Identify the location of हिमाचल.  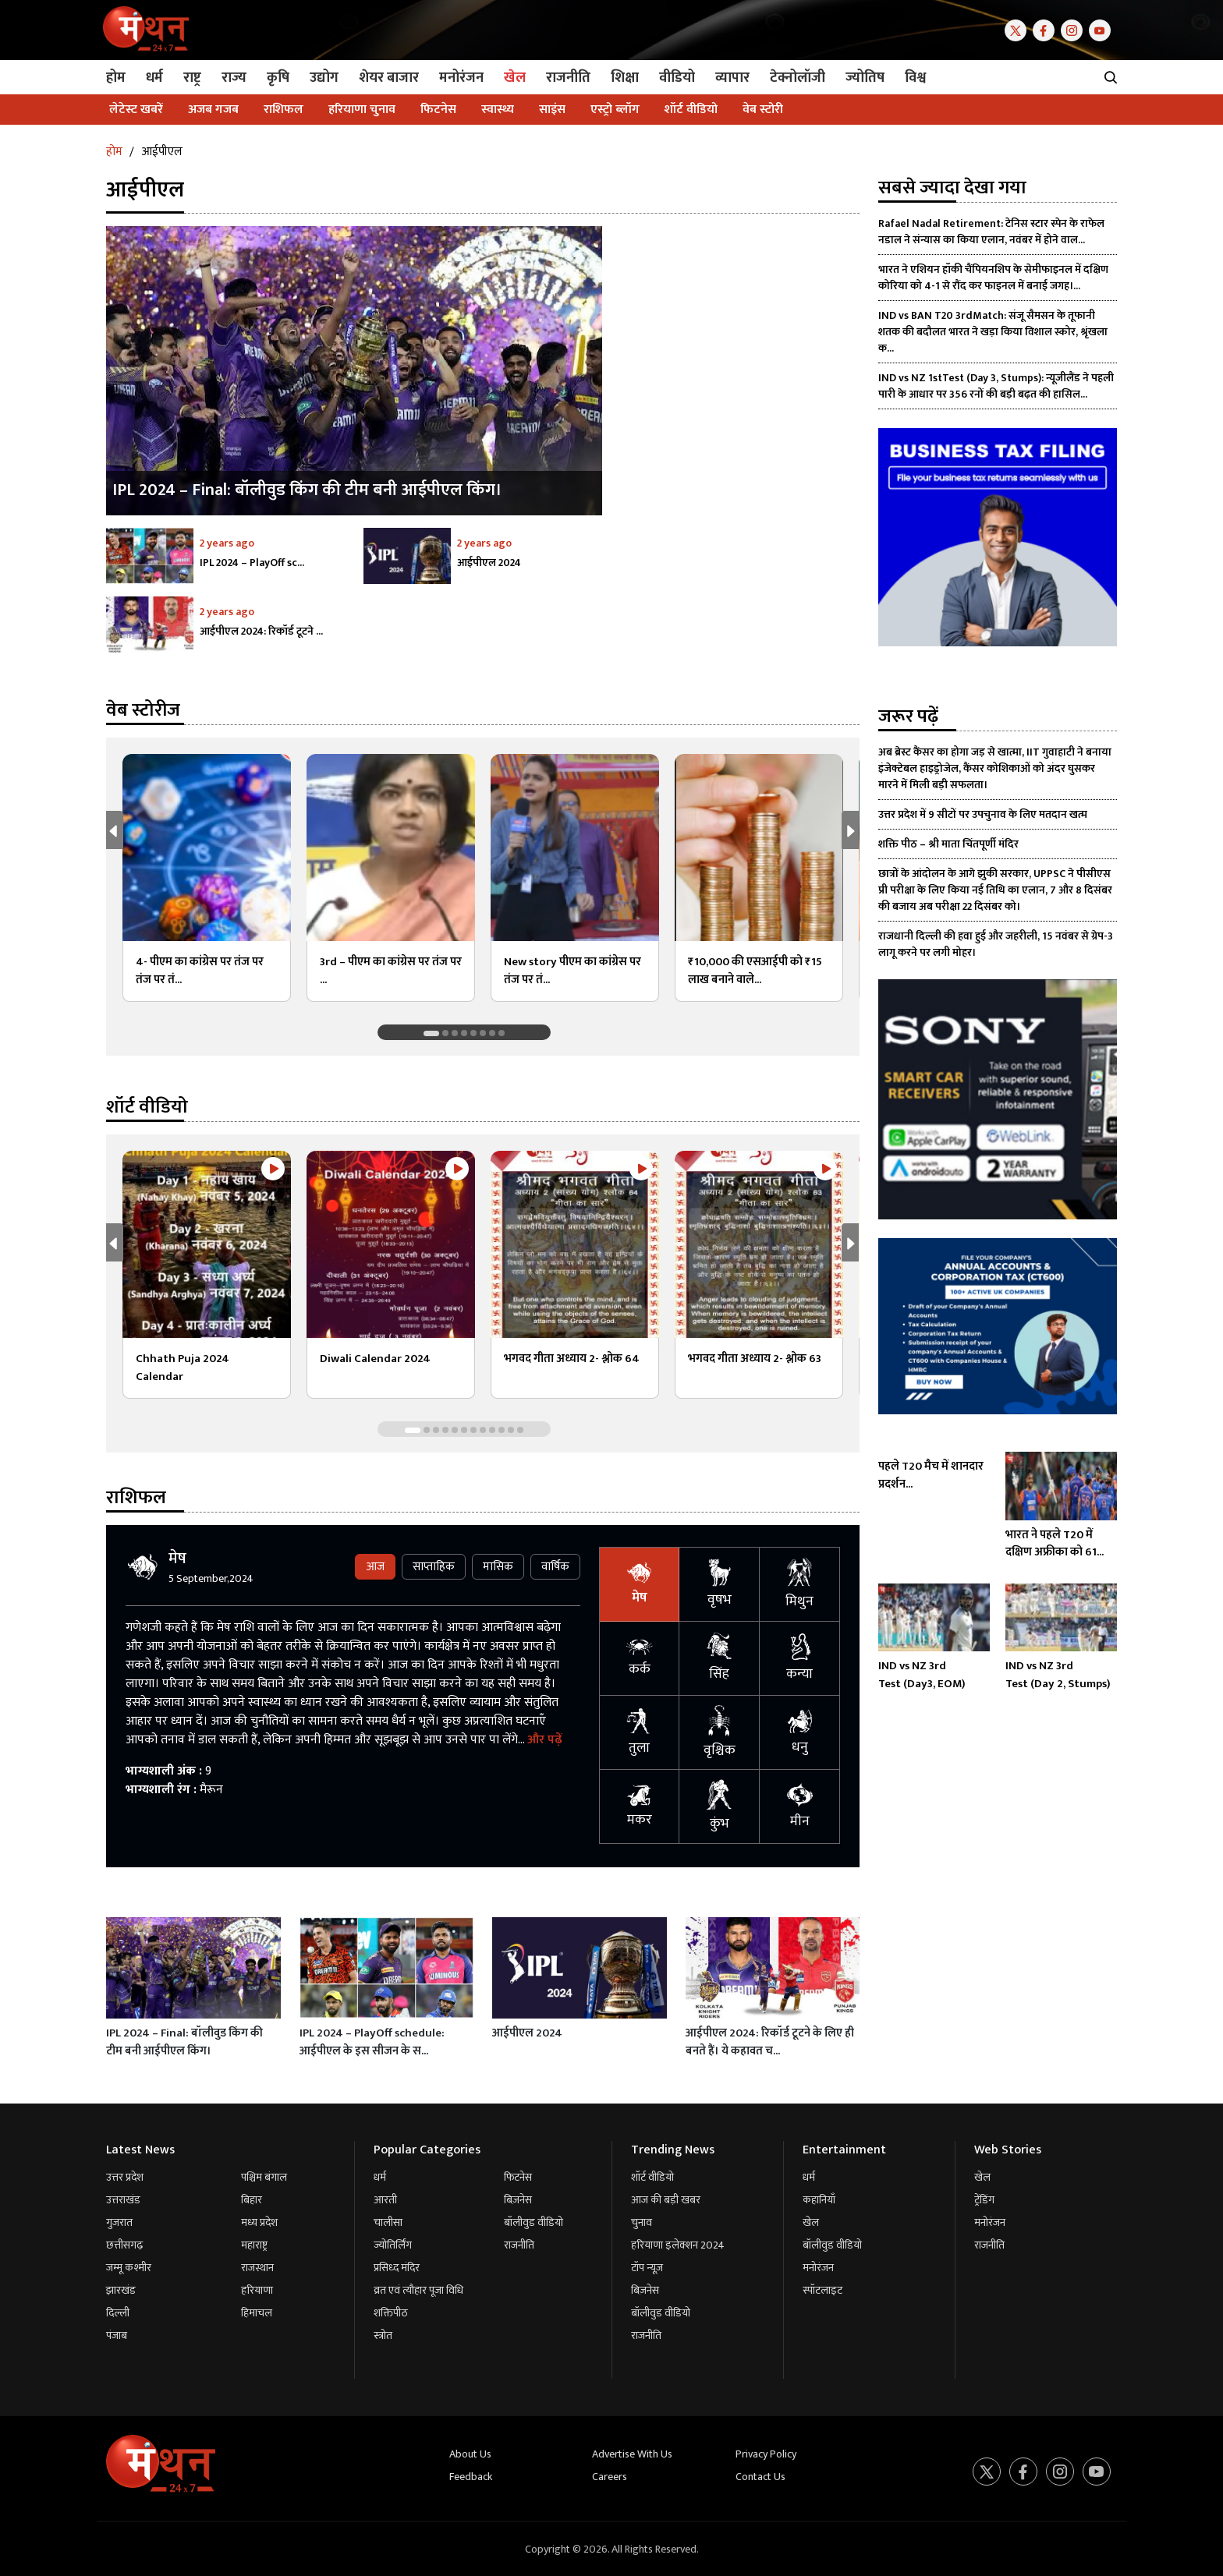
(256, 2313).